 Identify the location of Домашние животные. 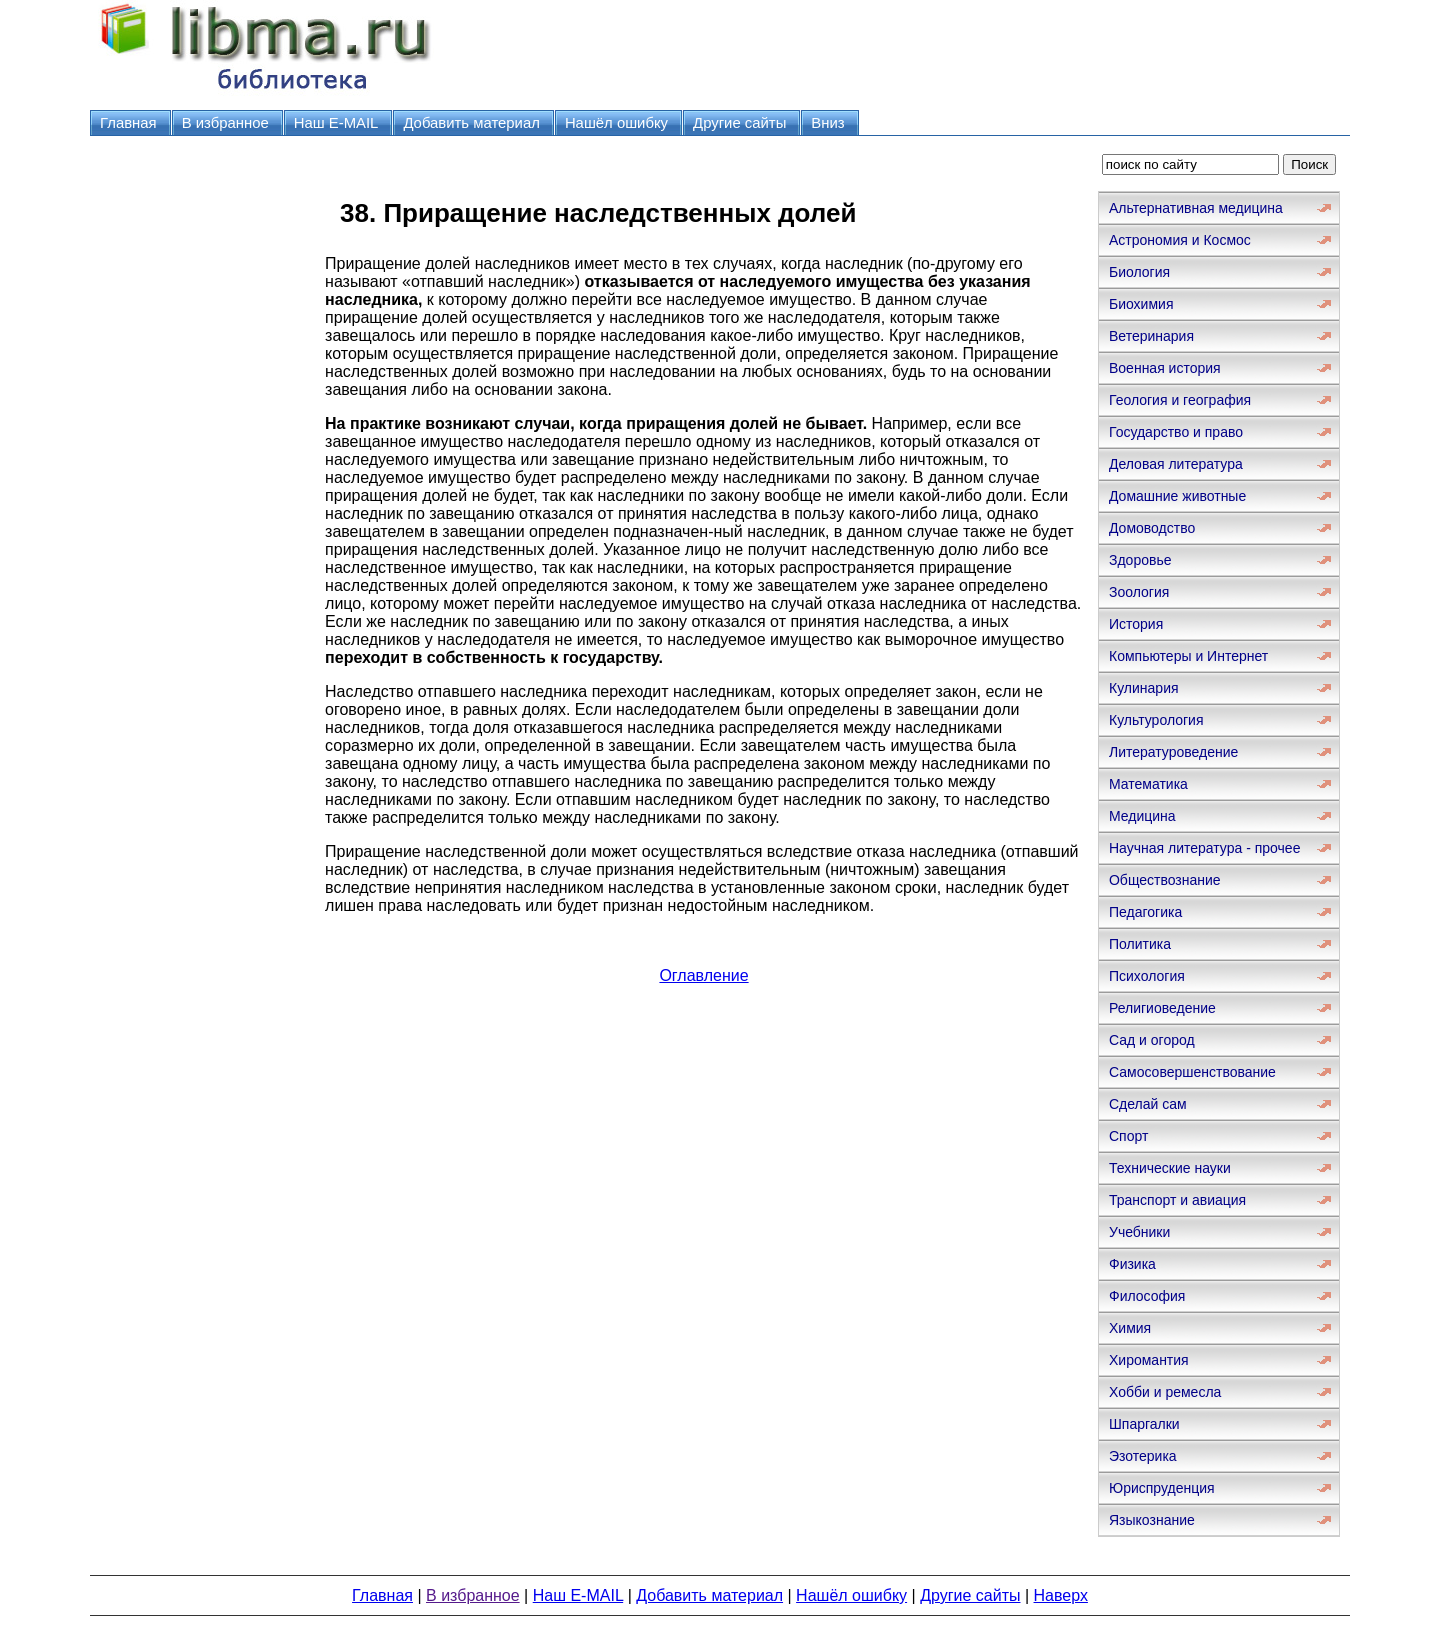
(1177, 496).